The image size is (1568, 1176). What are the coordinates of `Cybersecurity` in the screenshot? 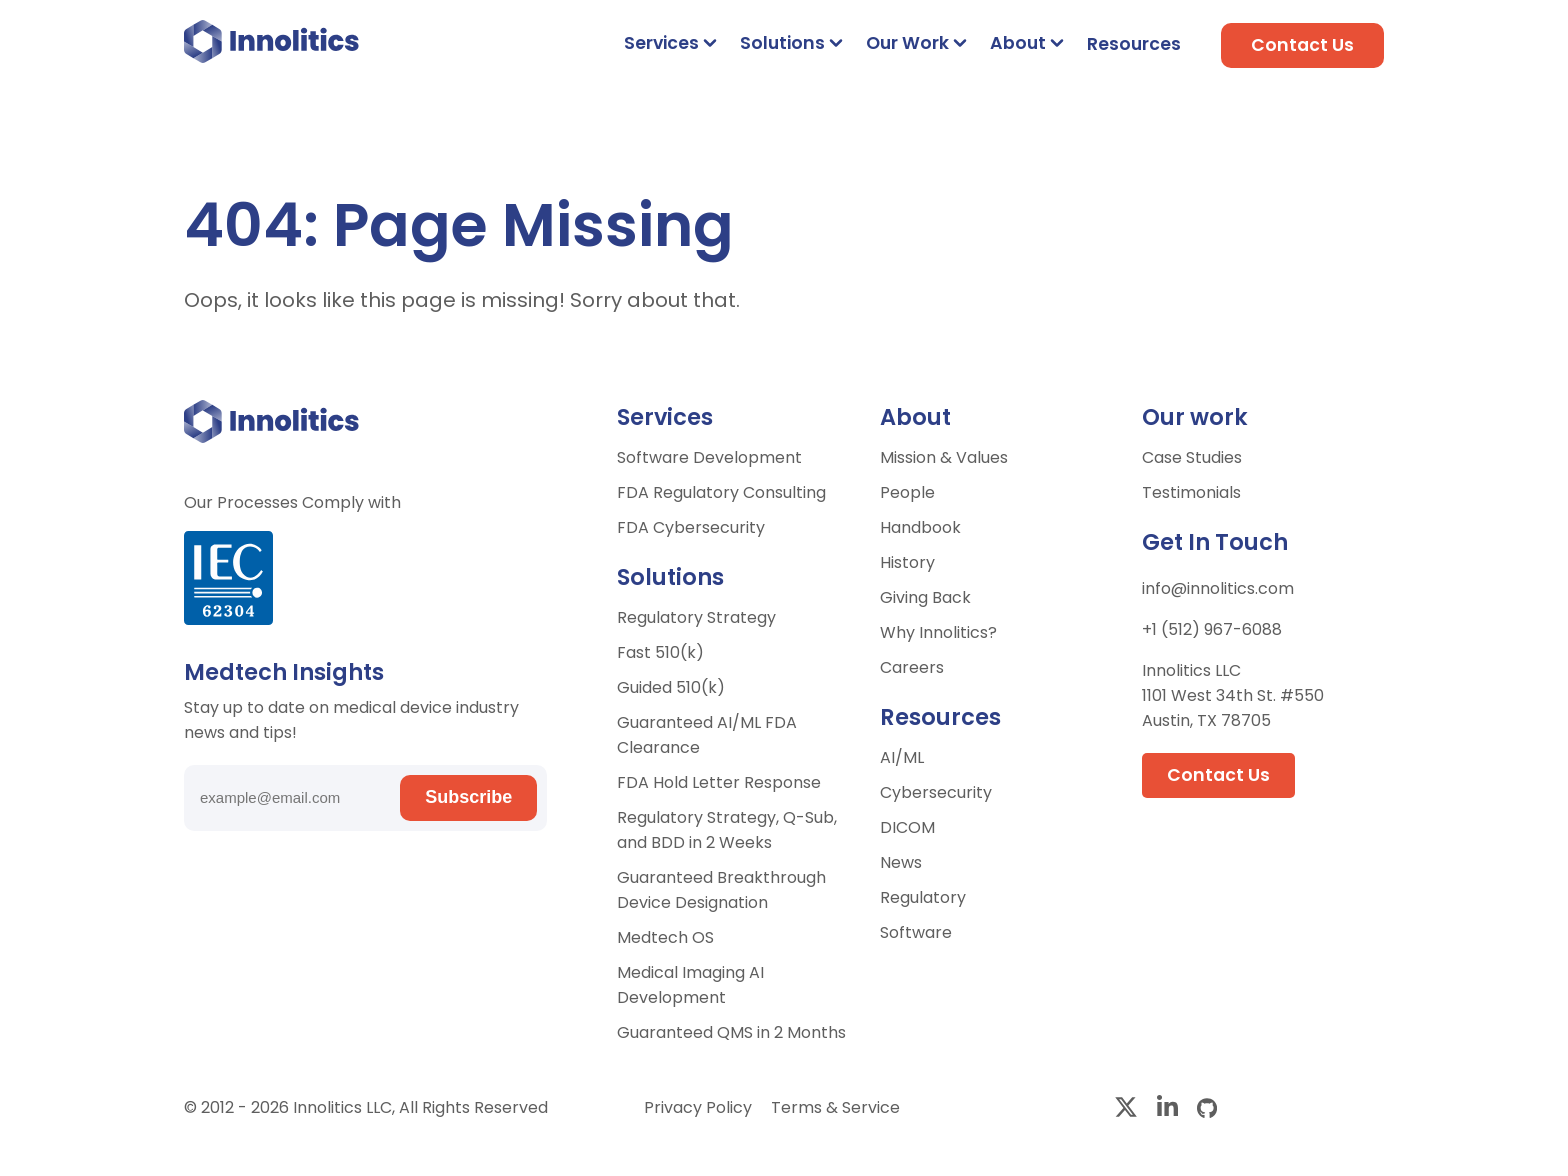 It's located at (936, 792).